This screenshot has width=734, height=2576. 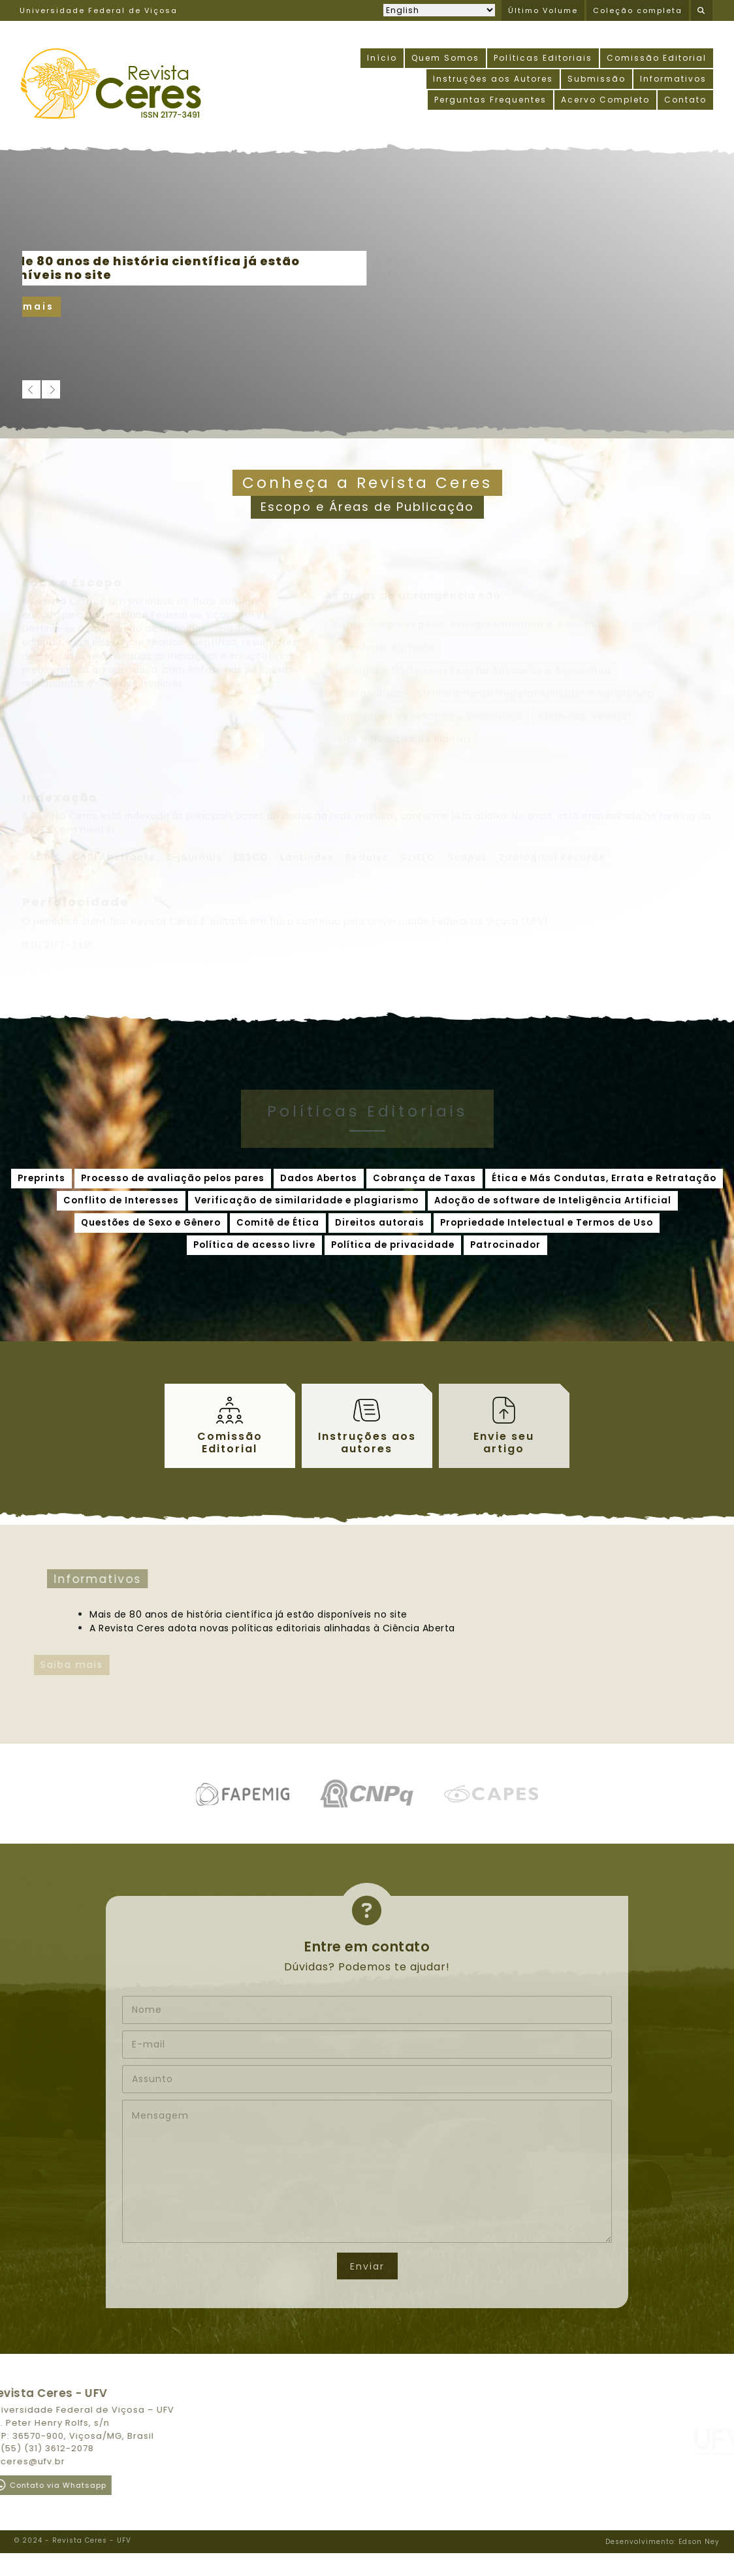 I want to click on Questões de Sexo e Gênero, so click(x=151, y=1222).